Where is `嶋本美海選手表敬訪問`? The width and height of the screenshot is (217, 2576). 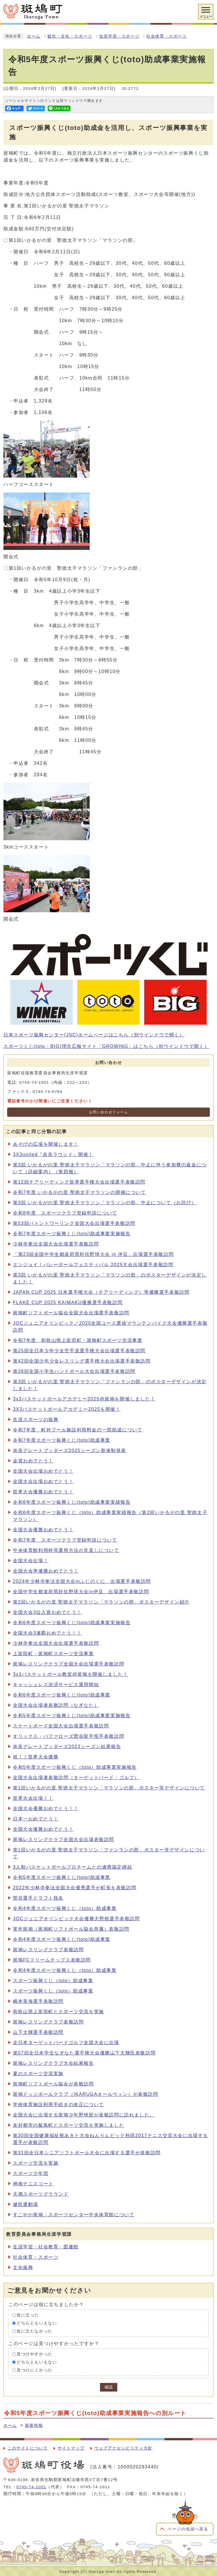 嶋本美海選手表敬訪問 is located at coordinates (38, 2001).